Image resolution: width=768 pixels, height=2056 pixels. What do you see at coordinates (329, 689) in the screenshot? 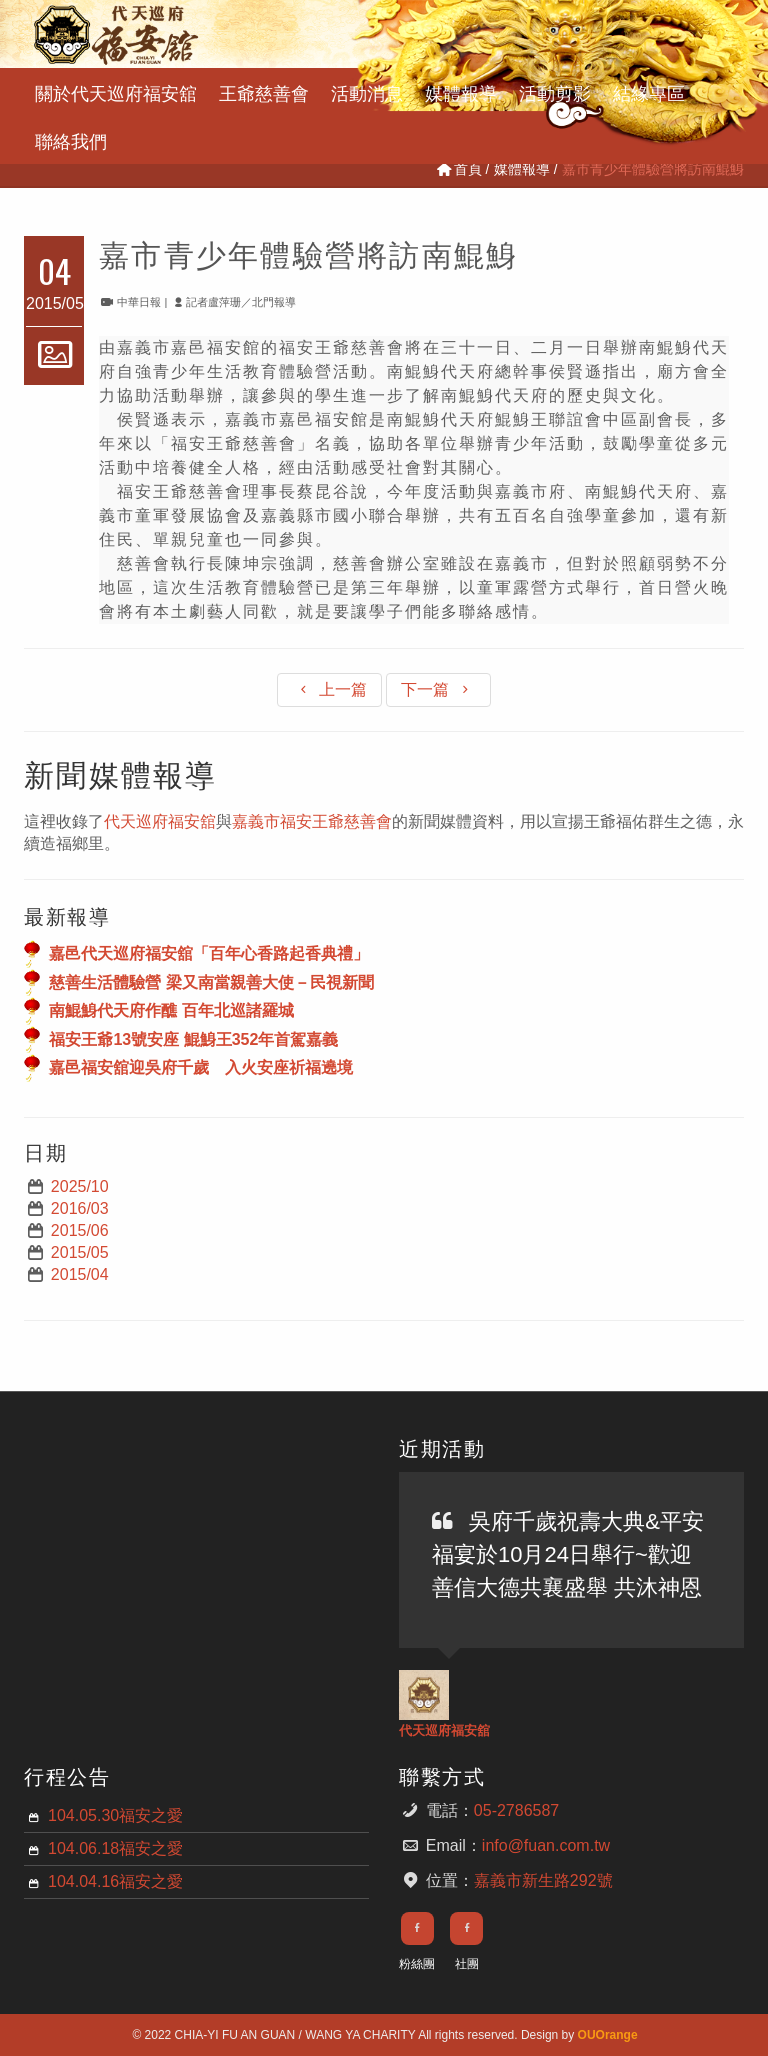
I see `上一篇` at bounding box center [329, 689].